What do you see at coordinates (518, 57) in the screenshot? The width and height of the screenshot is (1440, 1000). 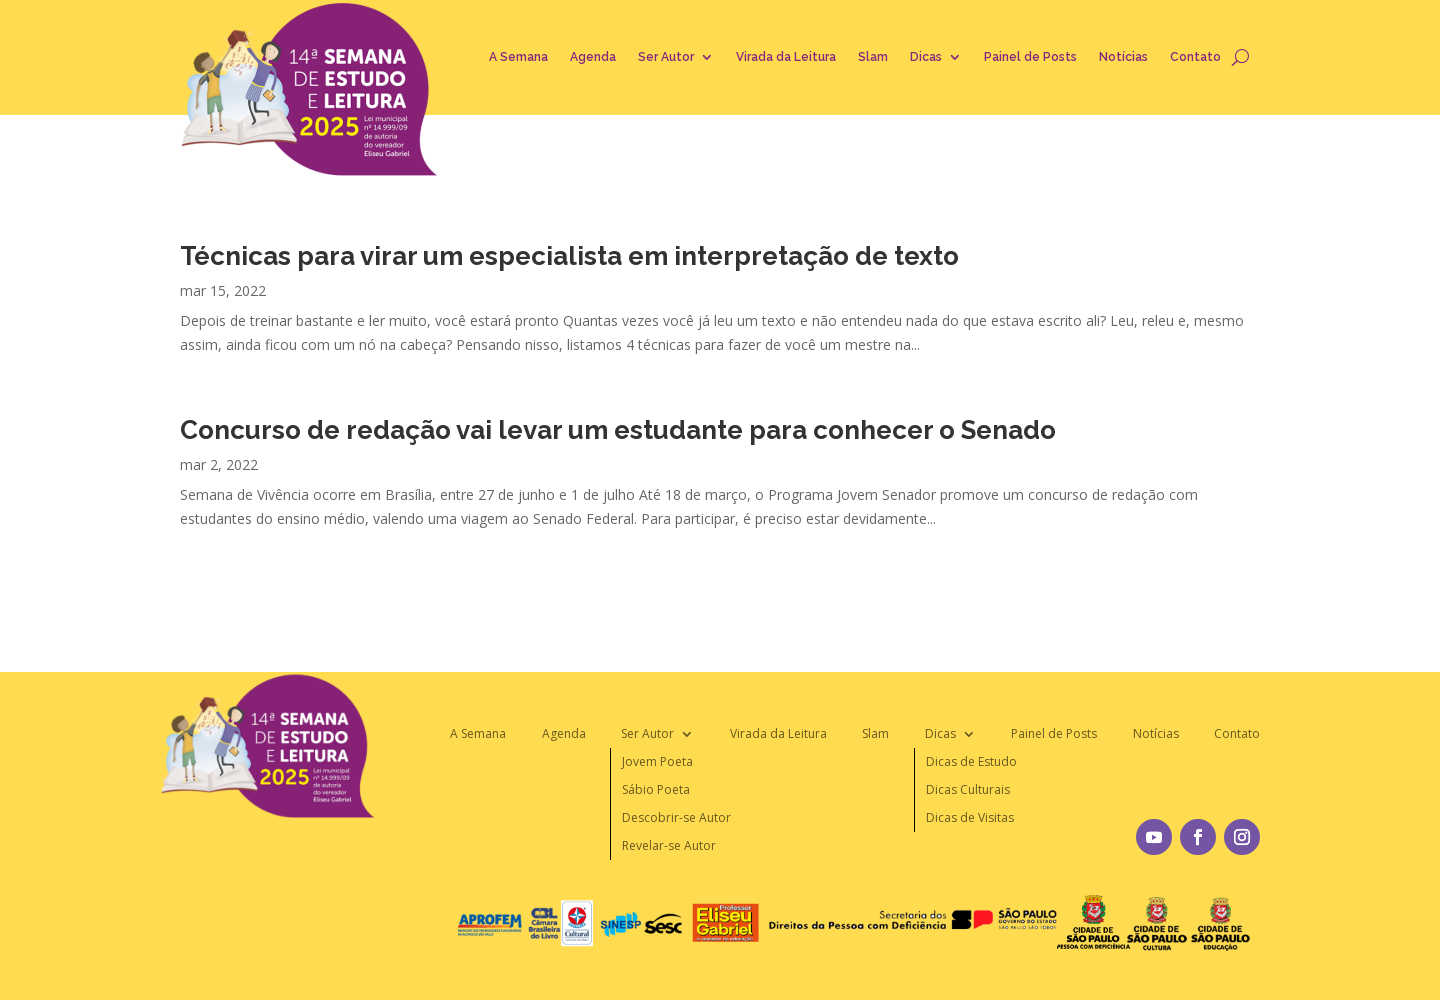 I see `A Semana` at bounding box center [518, 57].